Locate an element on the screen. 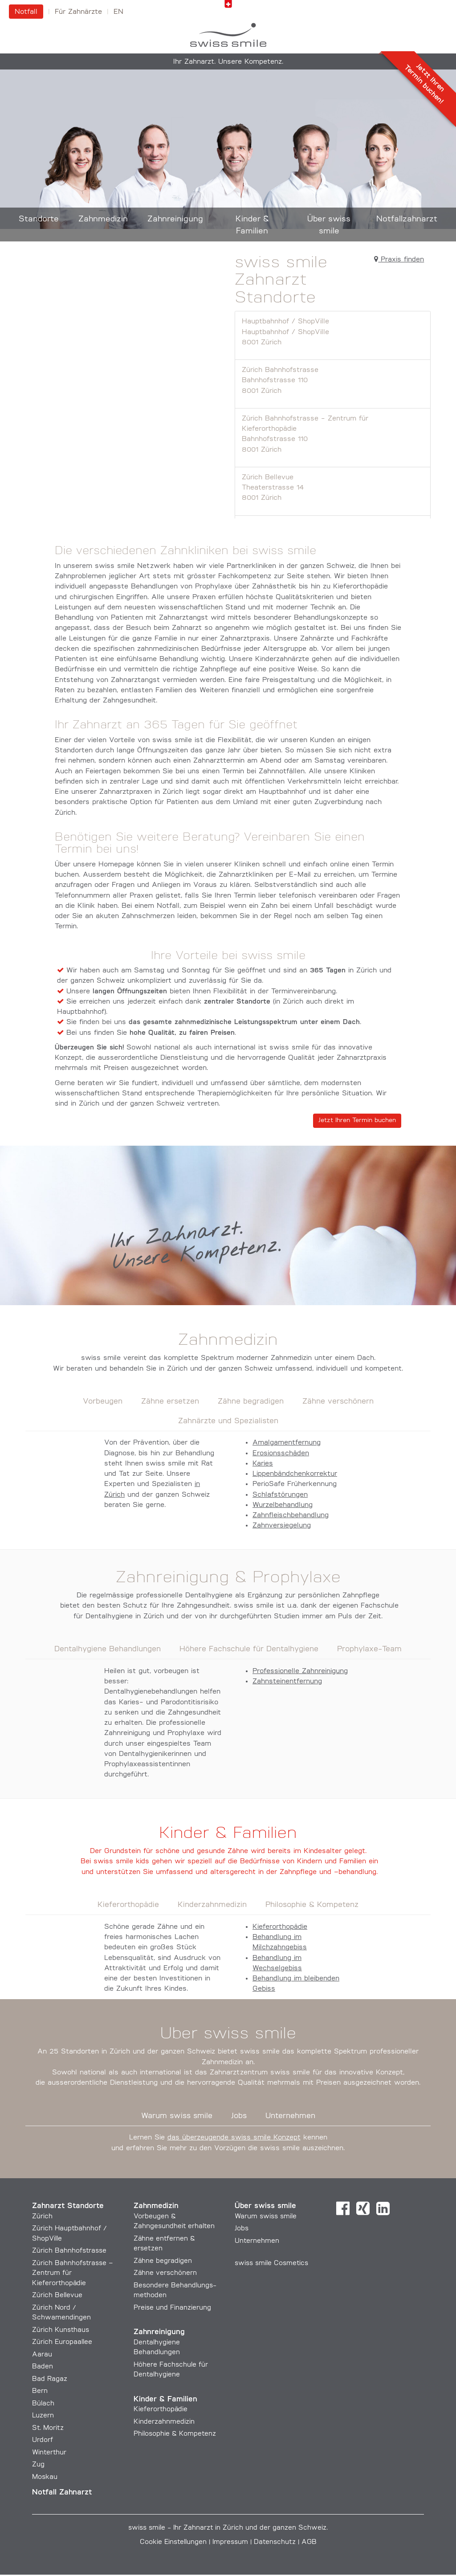  Philosophie & Kompetenz [tab] is located at coordinates (311, 1907).